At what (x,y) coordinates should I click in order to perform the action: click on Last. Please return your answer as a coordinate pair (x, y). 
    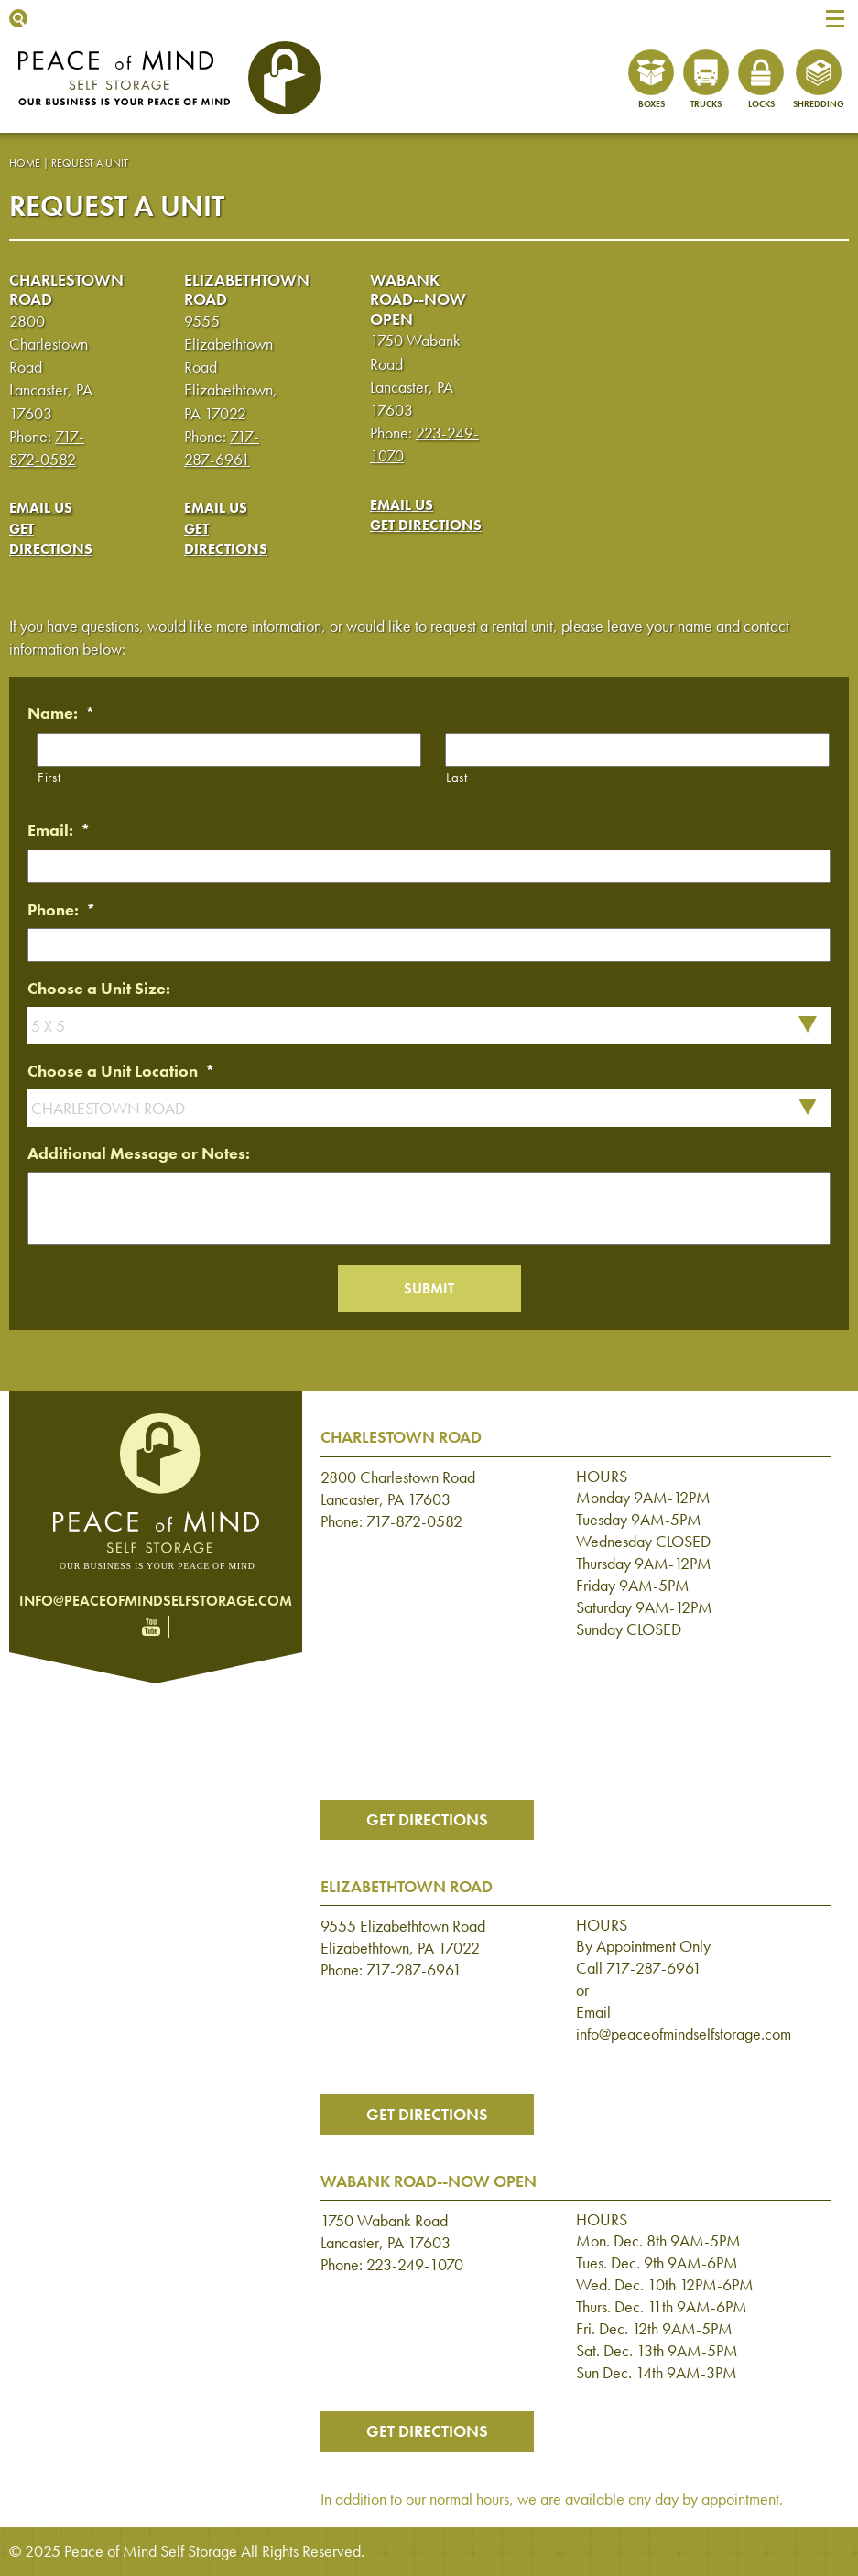
    Looking at the image, I should click on (457, 777).